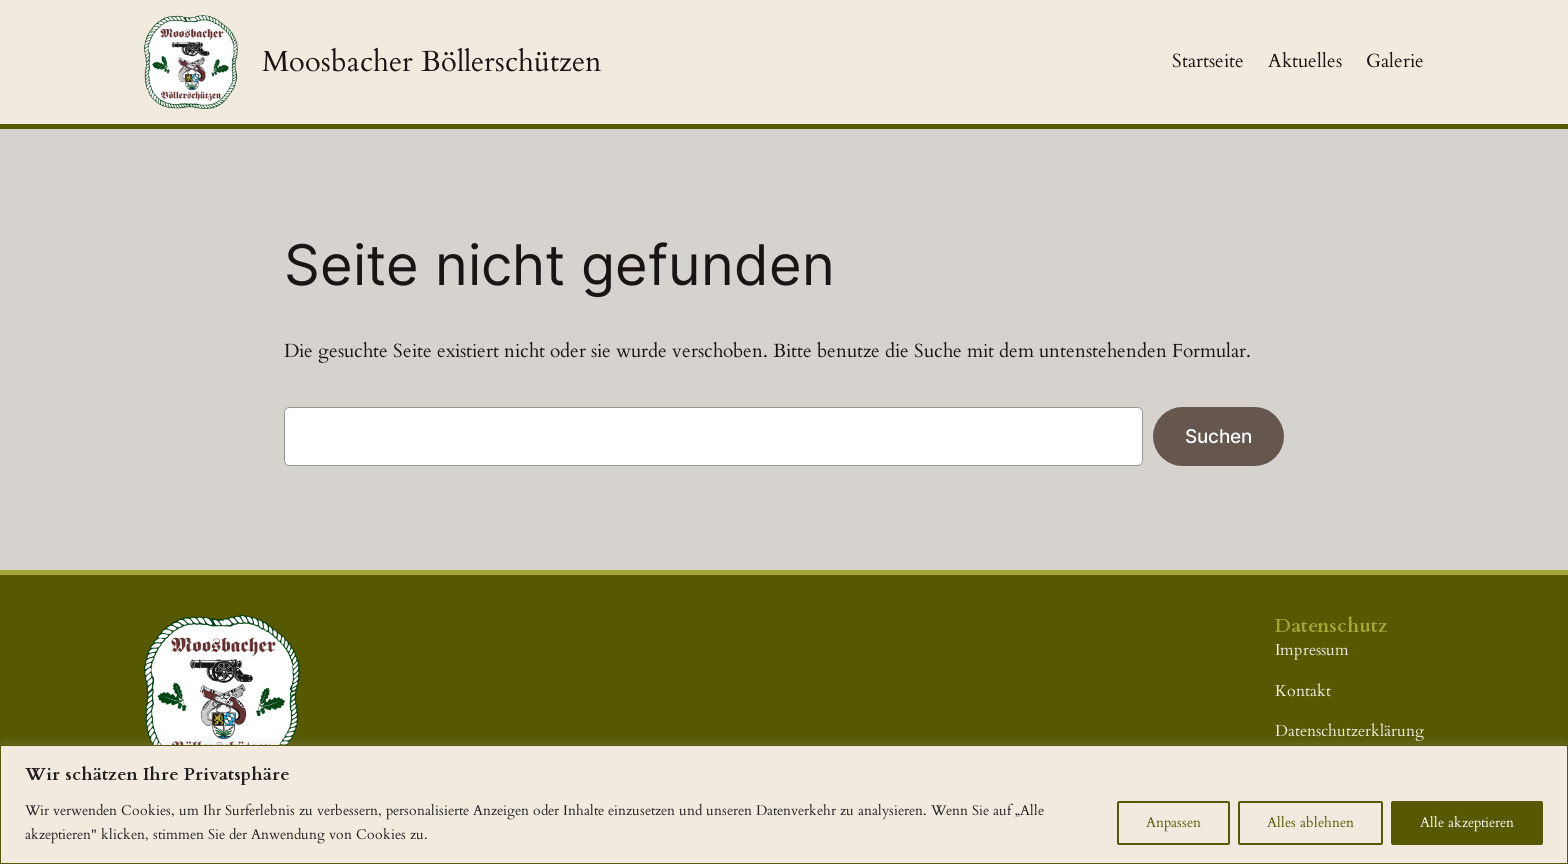  What do you see at coordinates (784, 804) in the screenshot?
I see `[region]` at bounding box center [784, 804].